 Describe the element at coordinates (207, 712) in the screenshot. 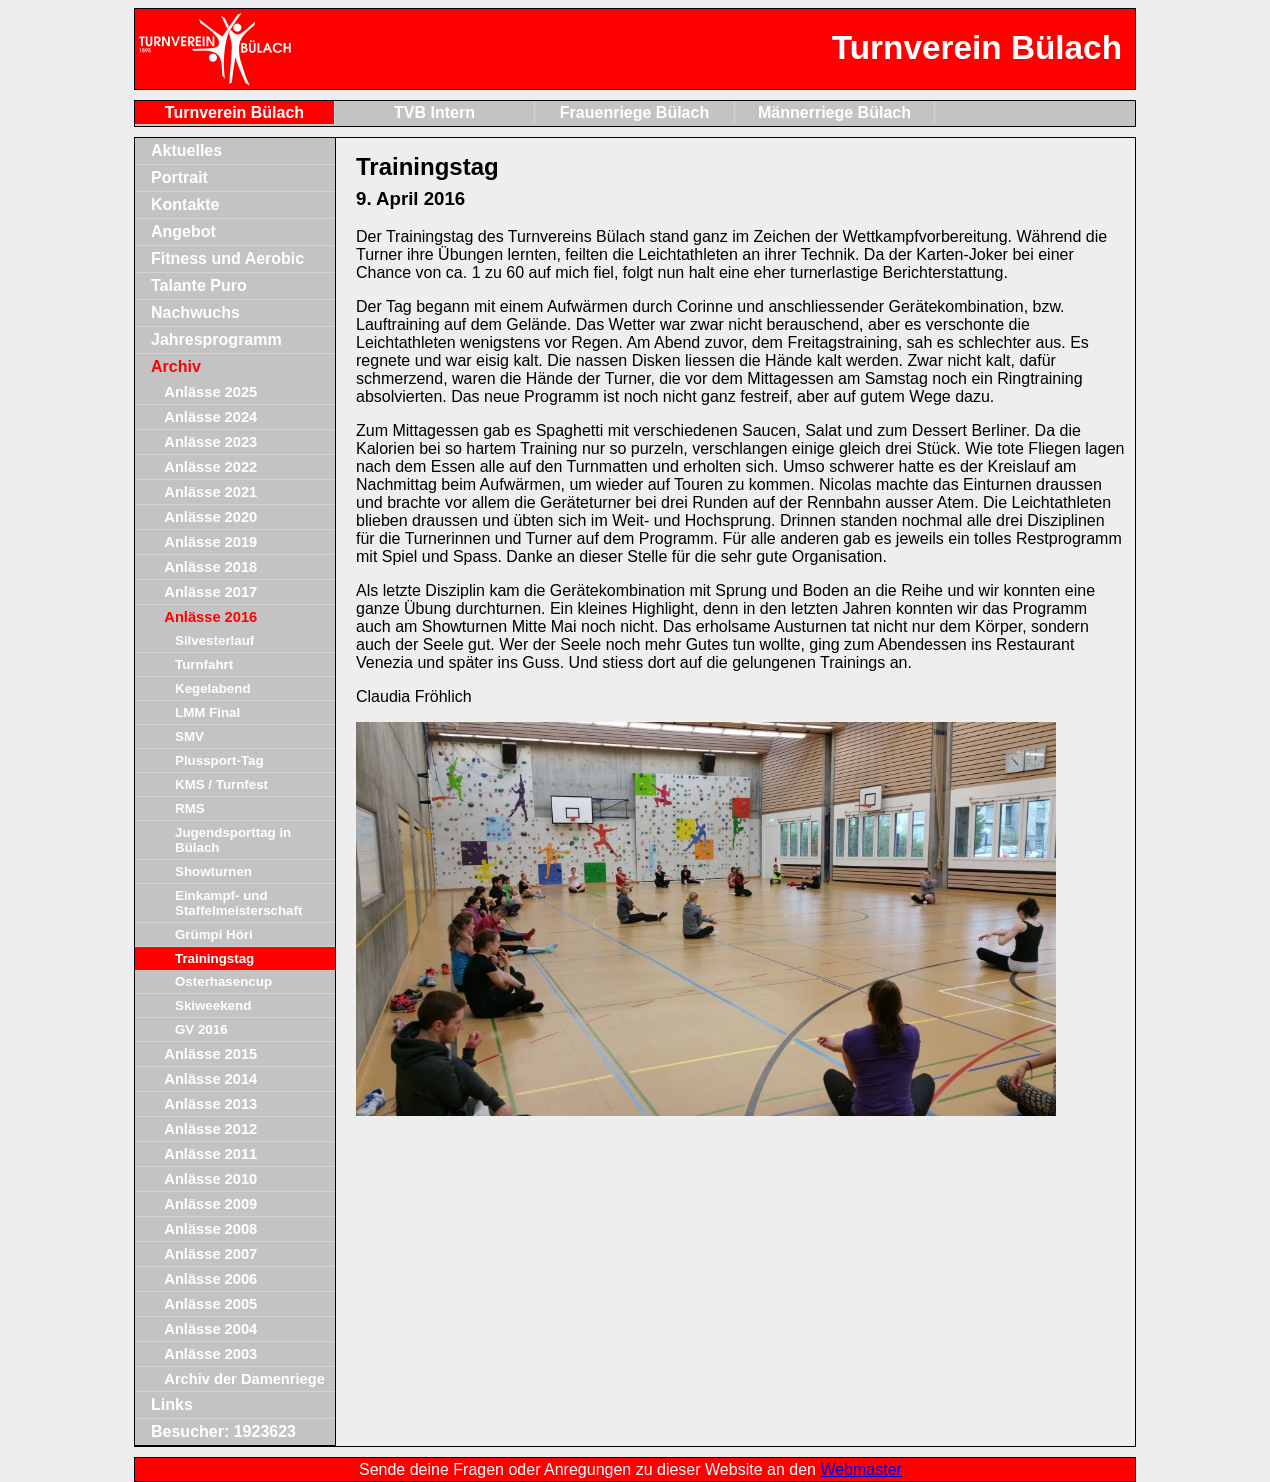

I see `LMM Final` at that location.